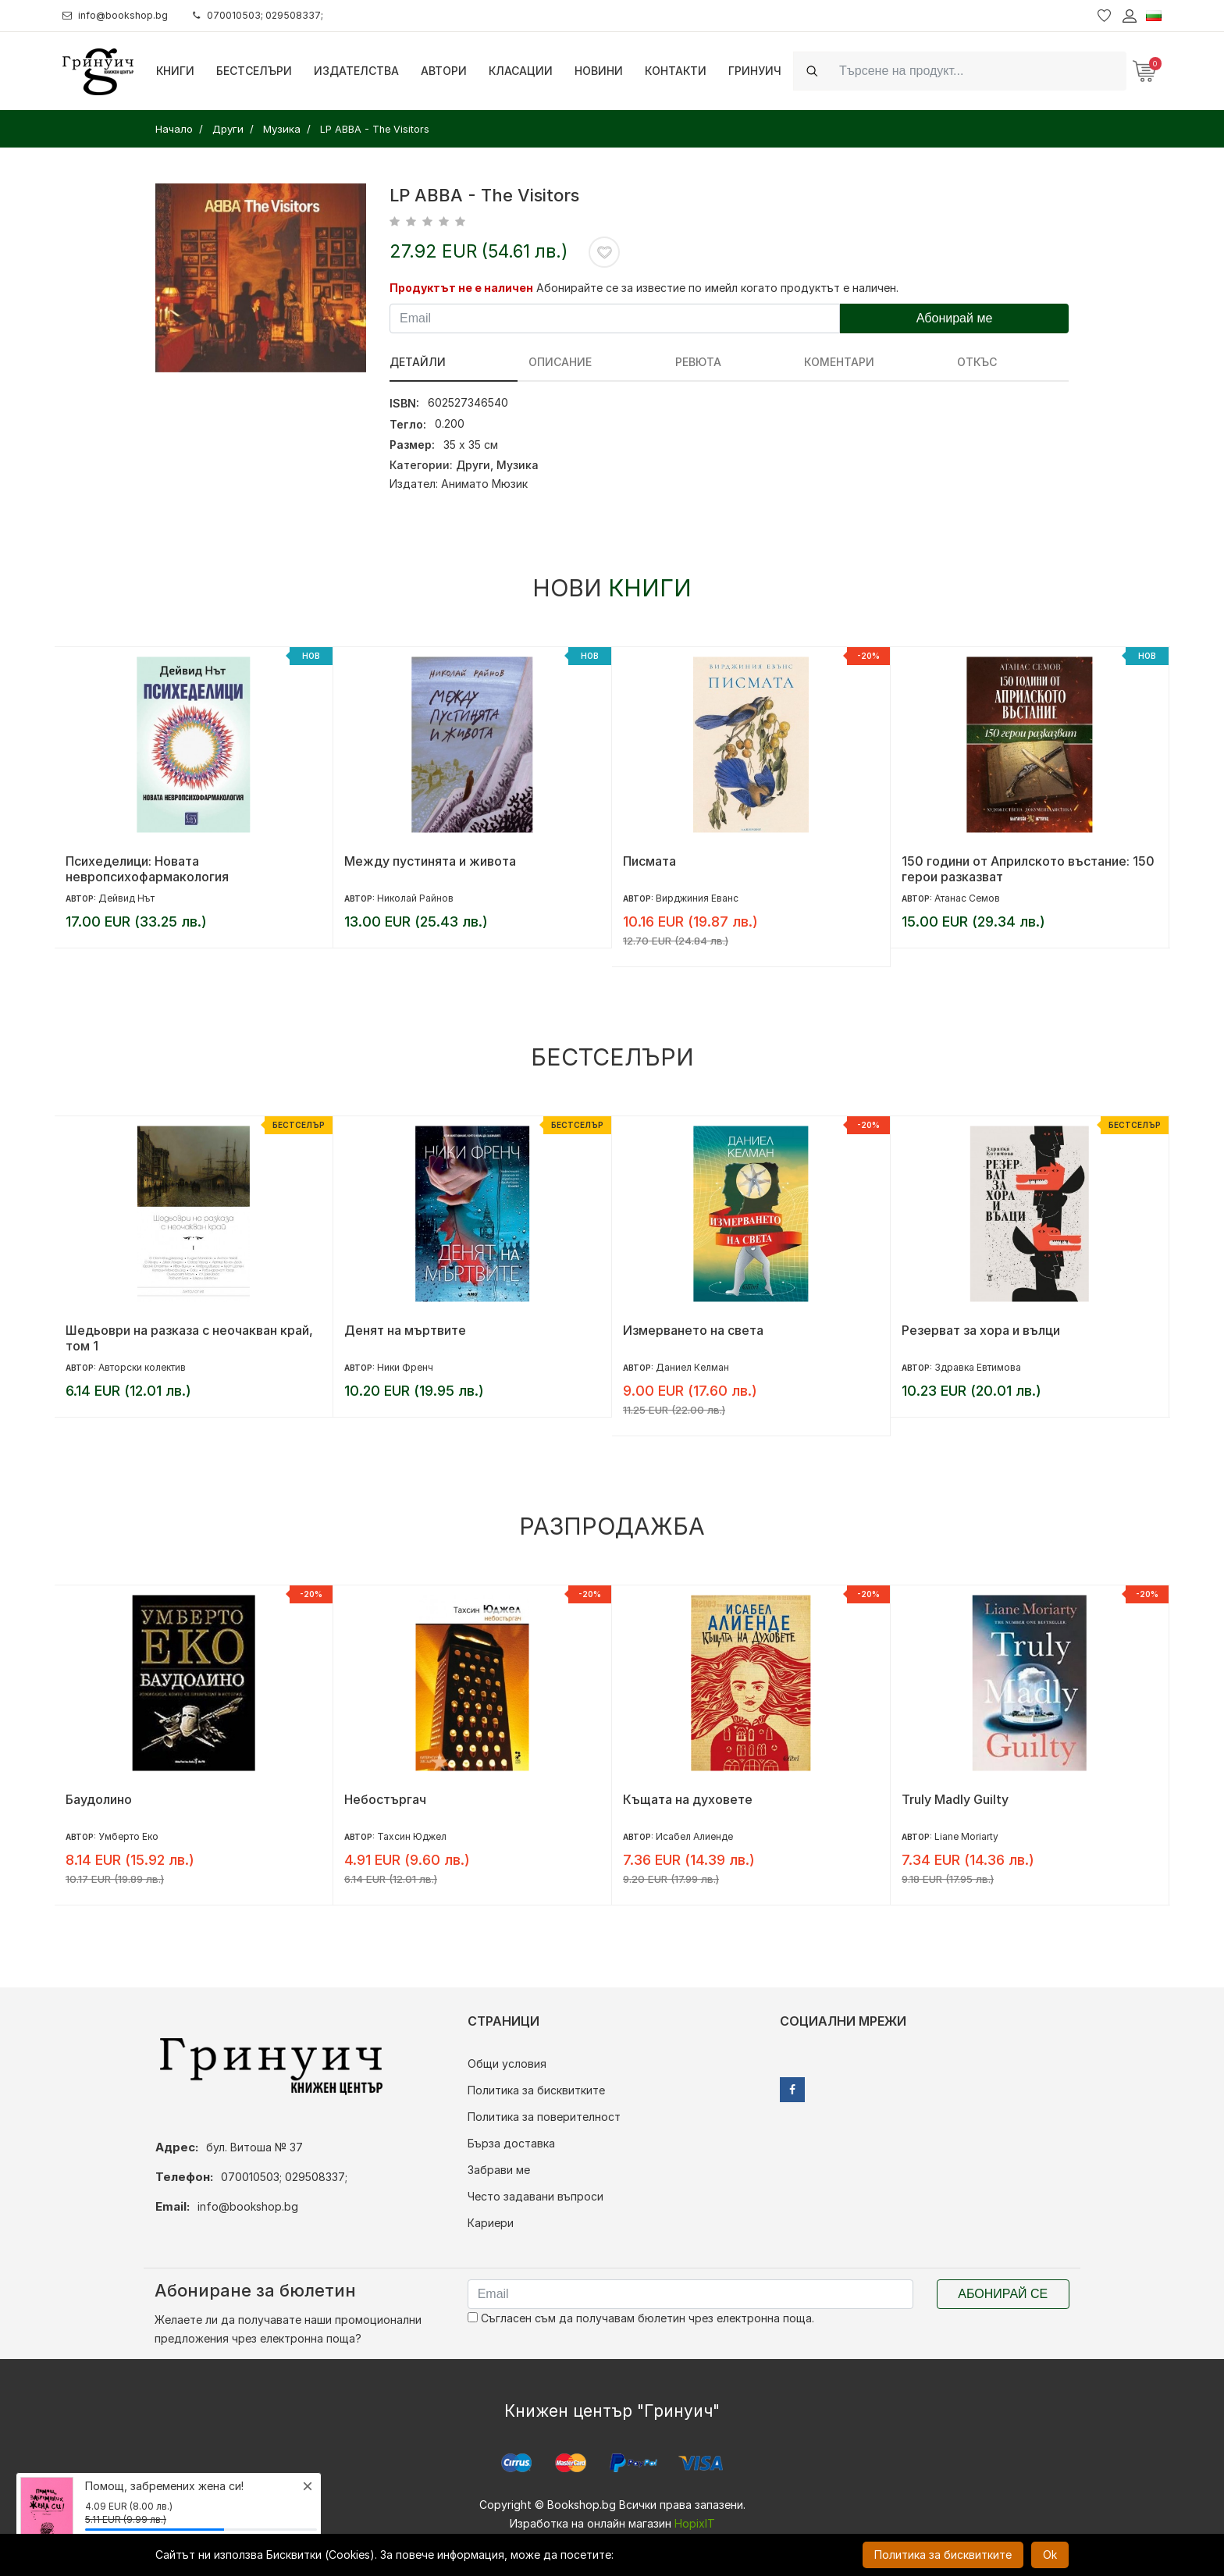  What do you see at coordinates (717, 287) in the screenshot?
I see `Абонирайте се за известие по имейл когато продуктът е наличен.` at bounding box center [717, 287].